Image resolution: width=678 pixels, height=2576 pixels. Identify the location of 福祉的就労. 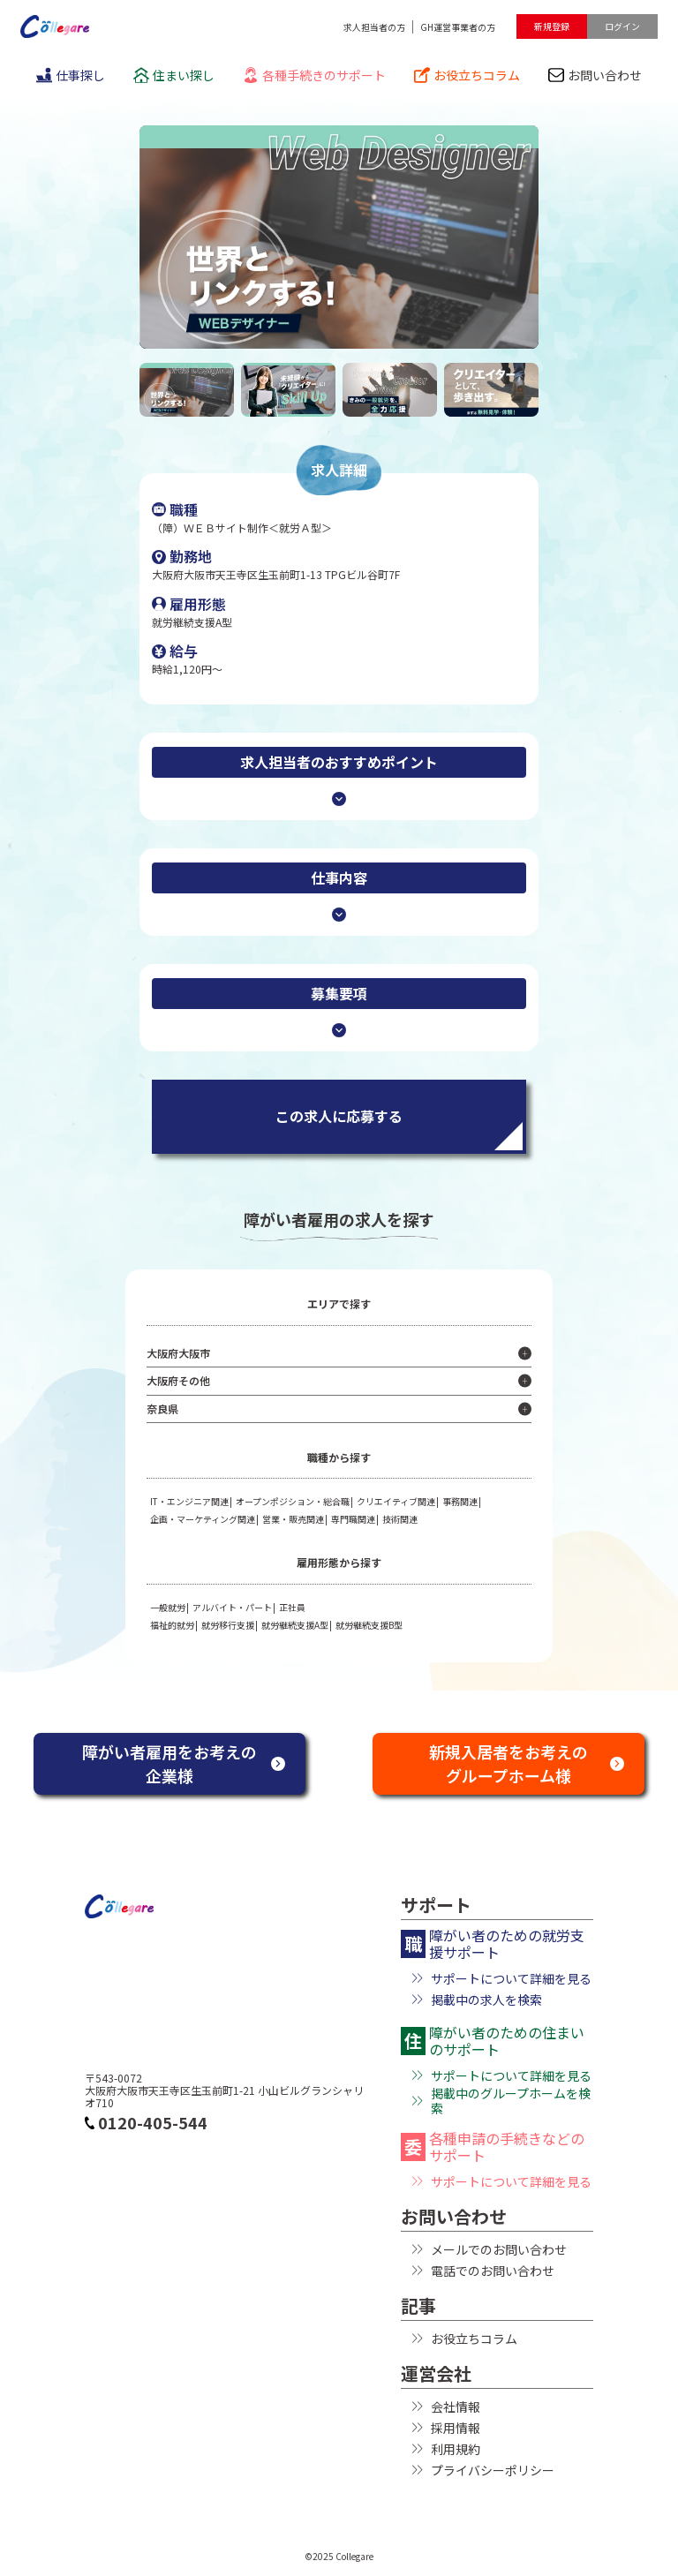
(172, 1624).